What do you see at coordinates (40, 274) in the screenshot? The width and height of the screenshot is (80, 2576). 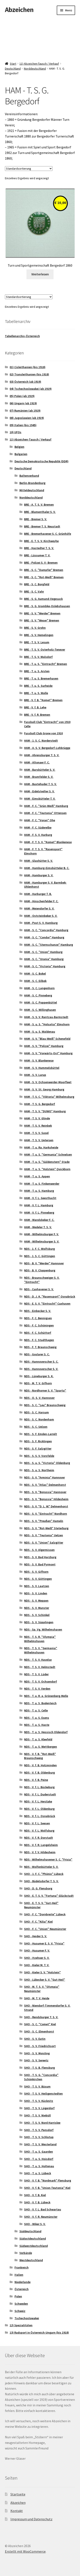 I see `Weiterlesen [Lese mehr über „Turn und Sportgemeinschaft Bergedorf 1860“]` at bounding box center [40, 274].